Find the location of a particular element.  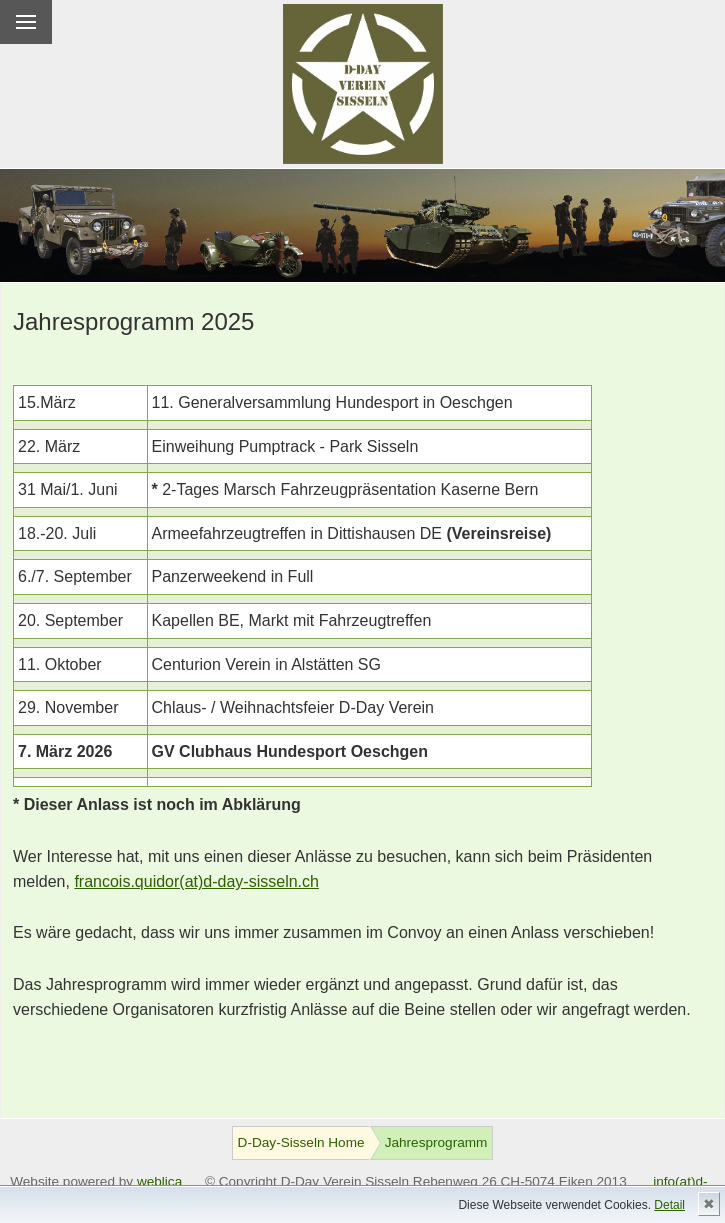

Detail is located at coordinates (669, 1205).